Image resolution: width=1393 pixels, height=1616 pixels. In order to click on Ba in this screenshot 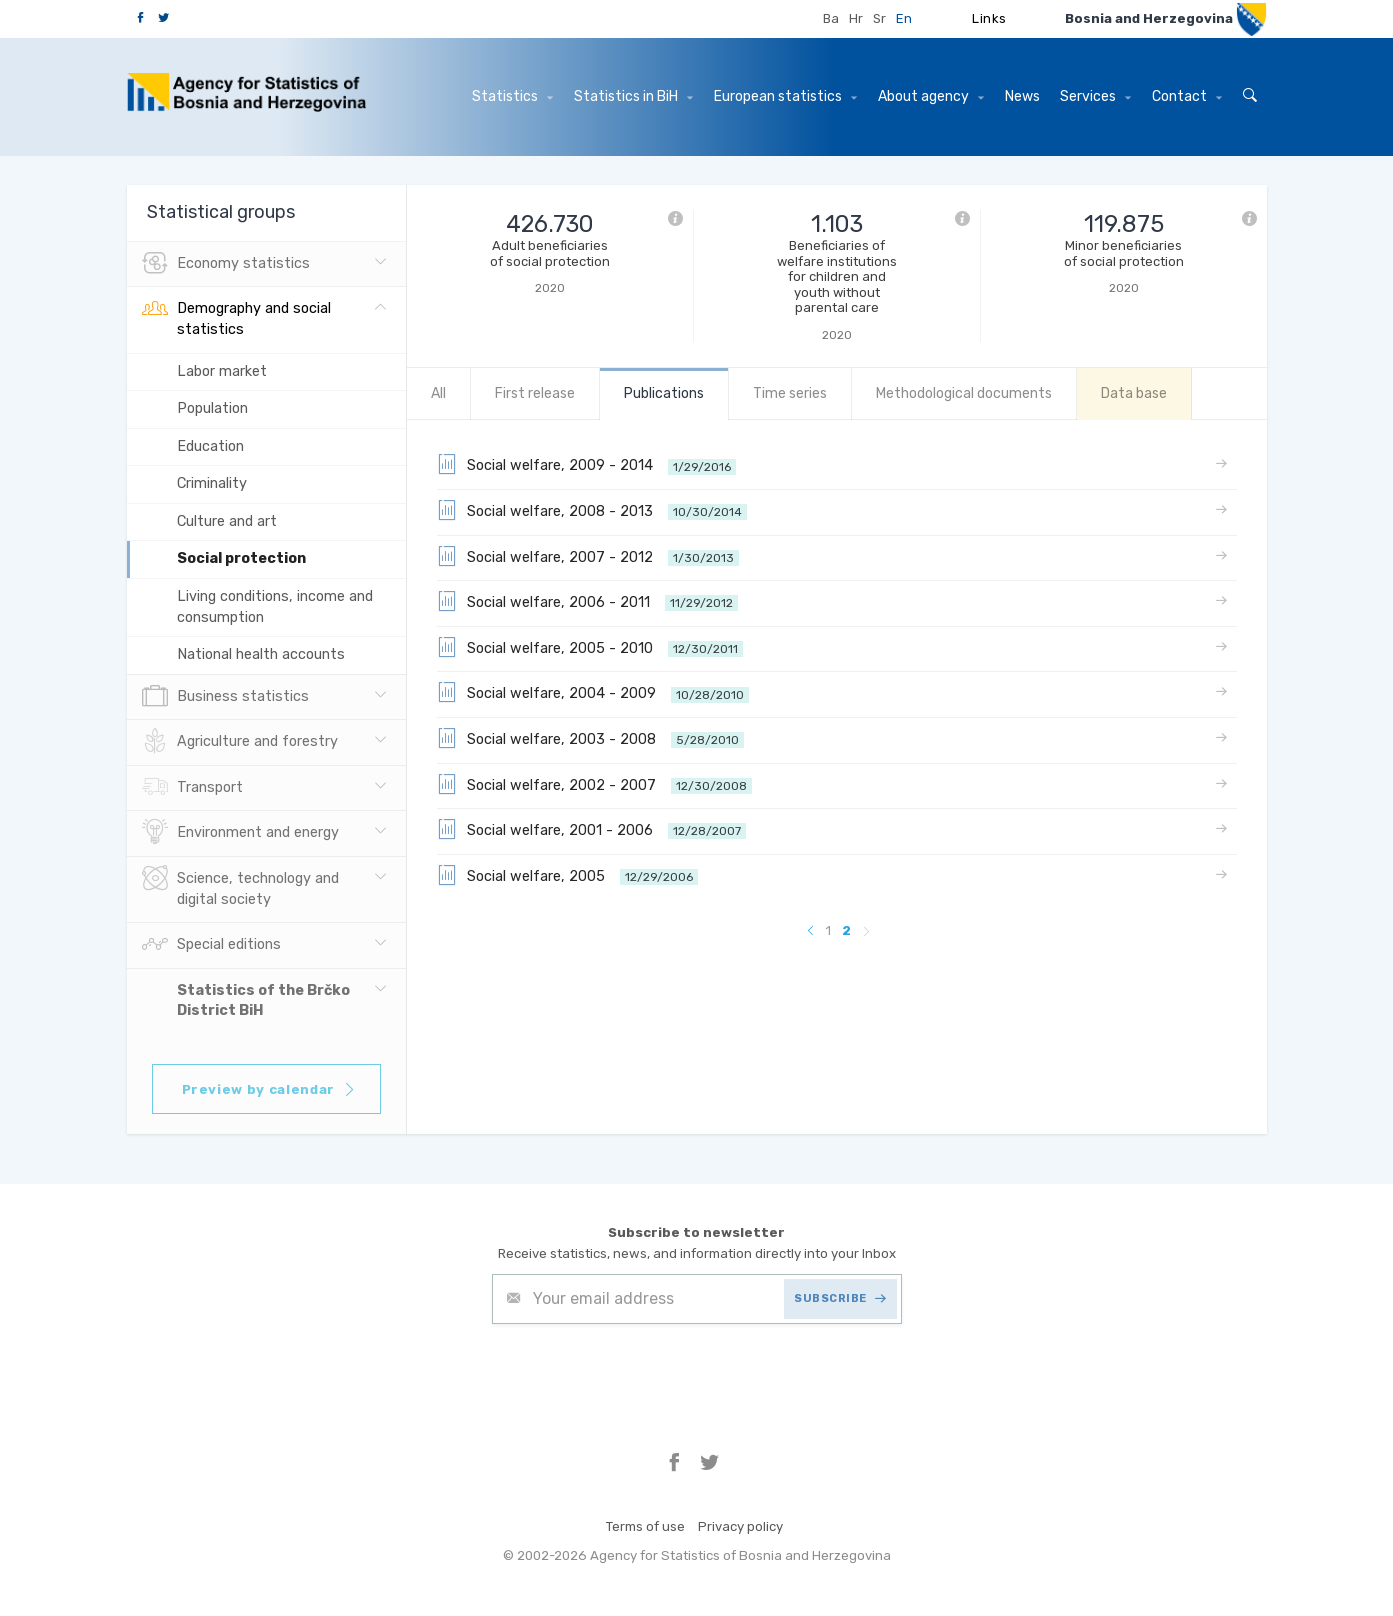, I will do `click(831, 18)`.